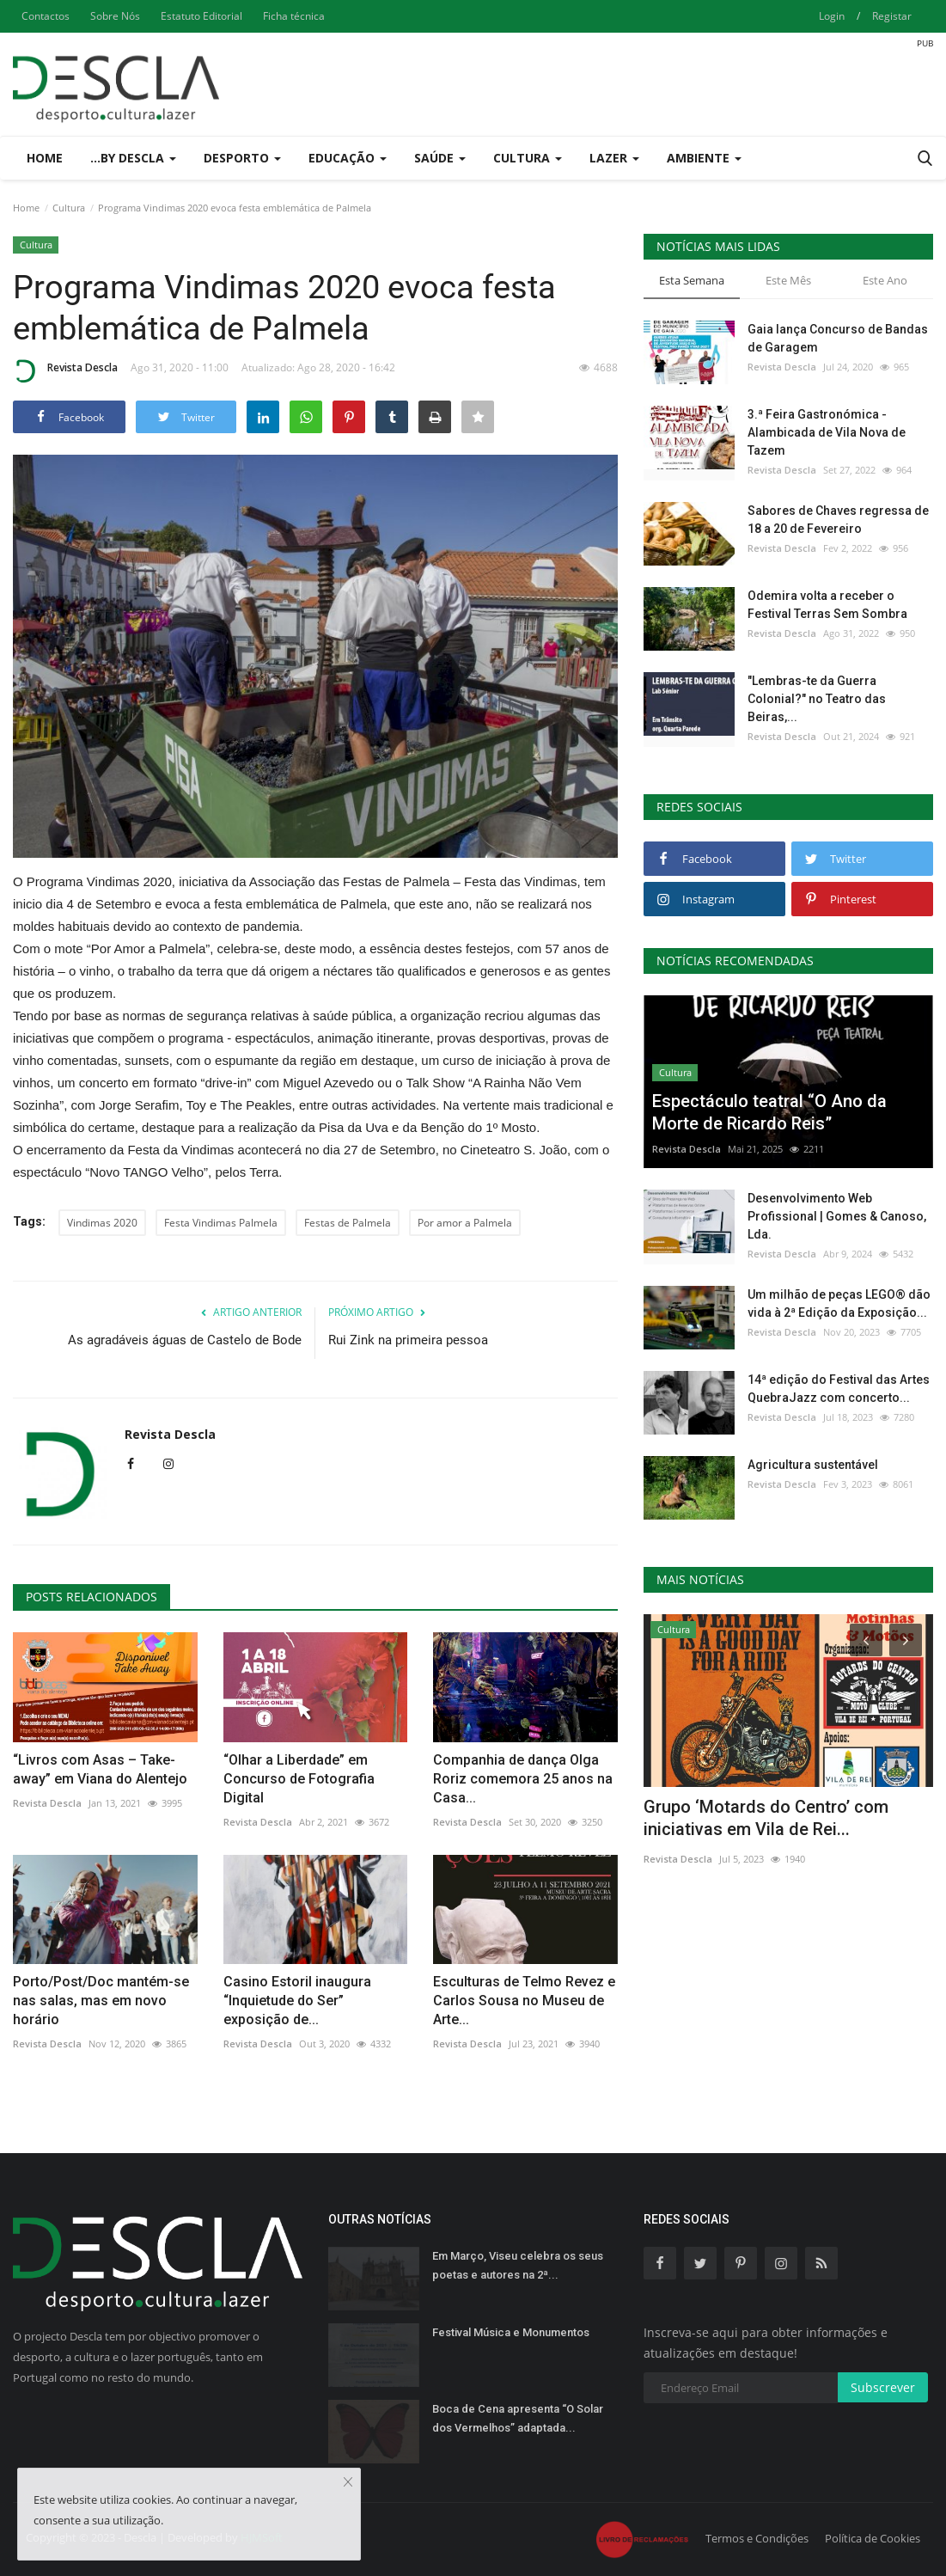 Image resolution: width=946 pixels, height=2576 pixels. What do you see at coordinates (827, 432) in the screenshot?
I see `3.ª Feira Gastronómica - Alambicada de Vila Nova de Tazem` at bounding box center [827, 432].